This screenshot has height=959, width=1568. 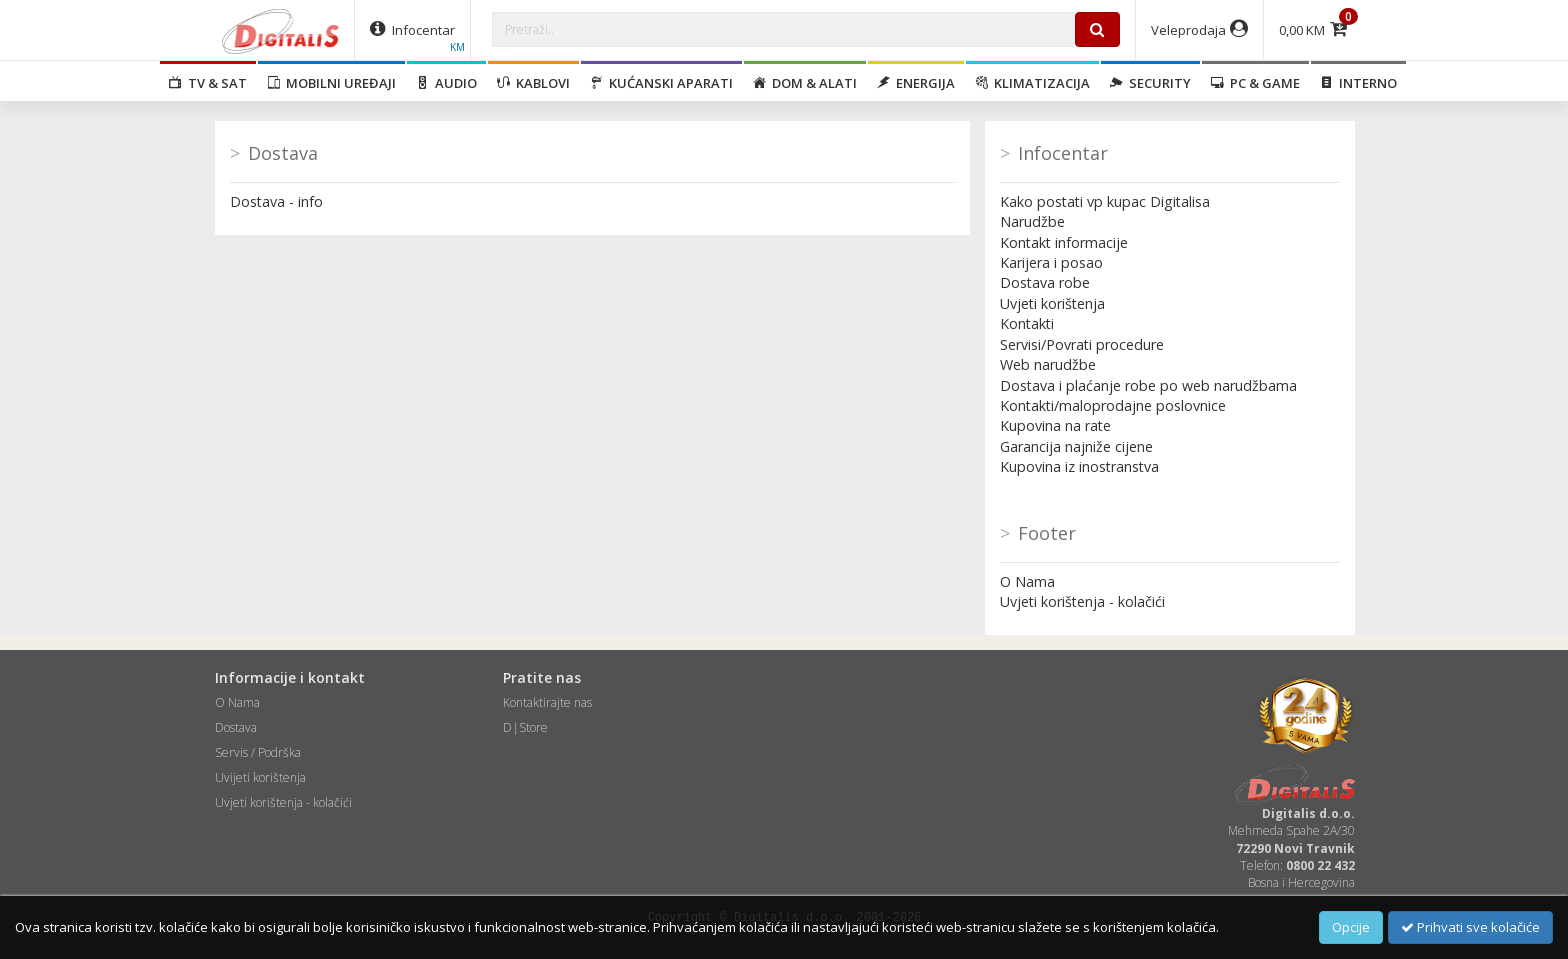 What do you see at coordinates (236, 727) in the screenshot?
I see `Dostava` at bounding box center [236, 727].